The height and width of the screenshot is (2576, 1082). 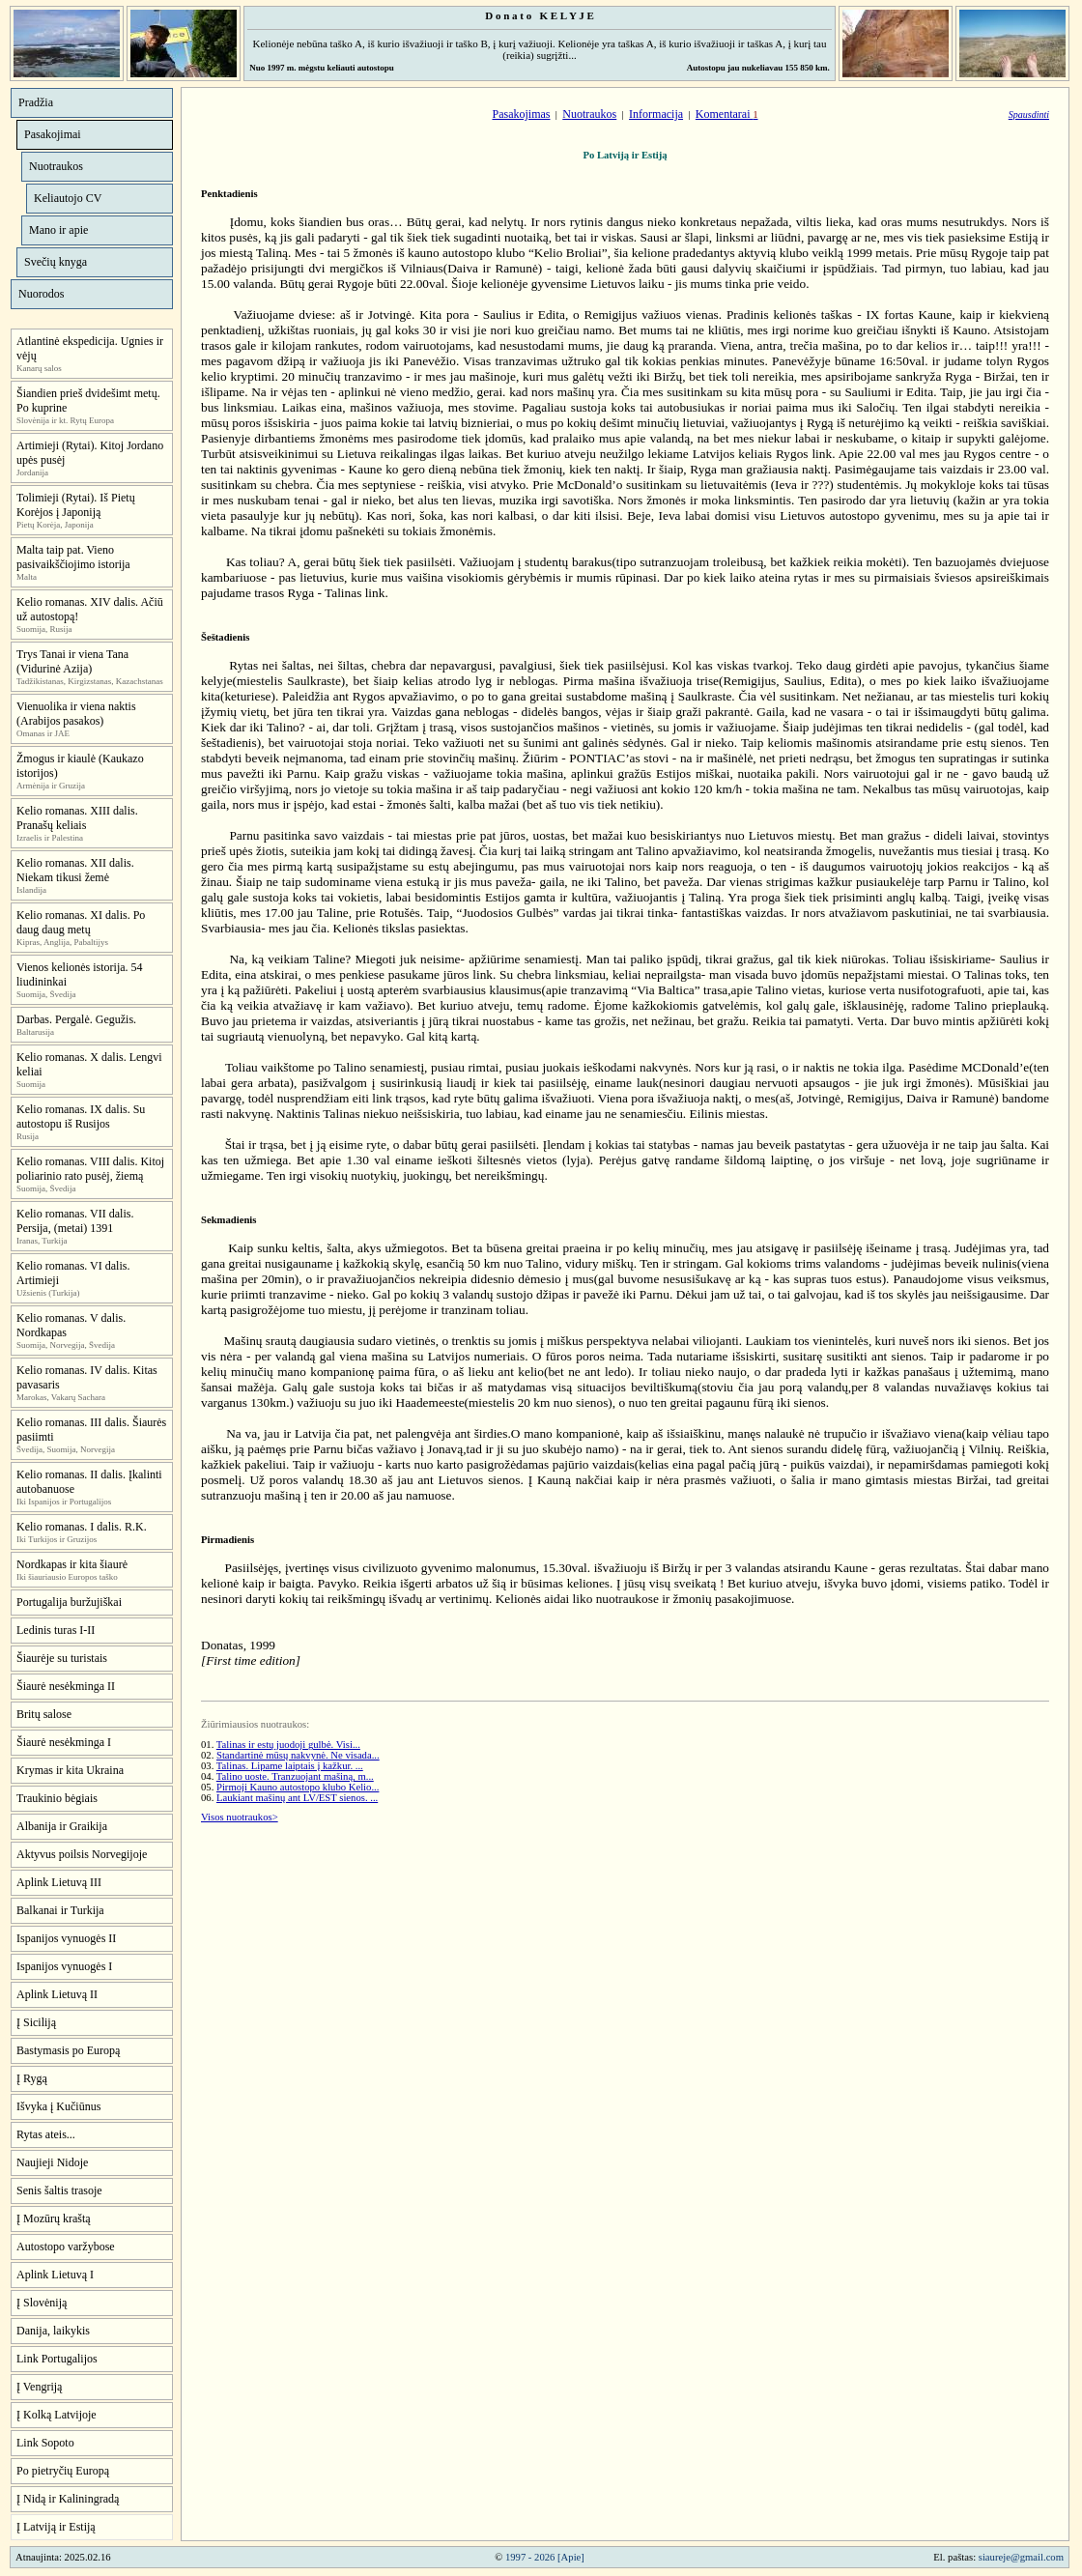 I want to click on Standartinė mūsų nakvynė. Ne visada..., so click(x=298, y=1755).